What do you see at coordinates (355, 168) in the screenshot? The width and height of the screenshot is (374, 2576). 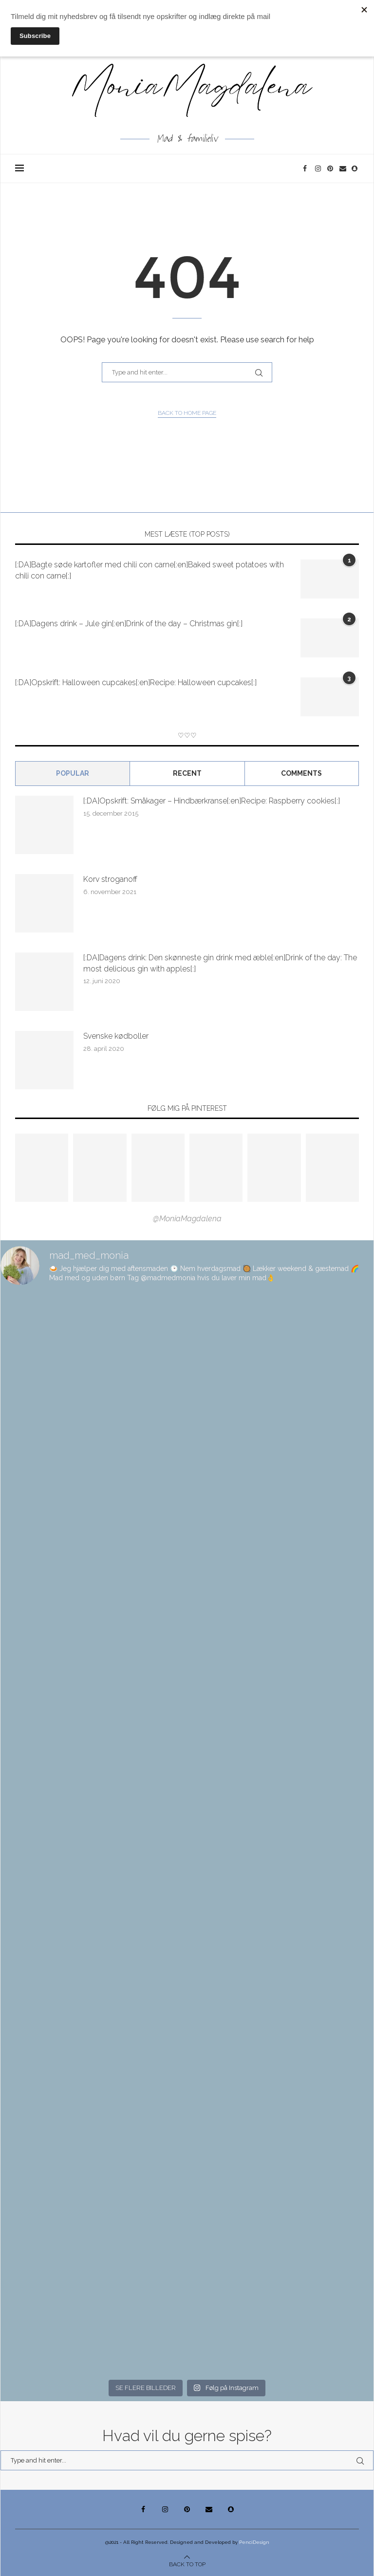 I see `[Snapchat]` at bounding box center [355, 168].